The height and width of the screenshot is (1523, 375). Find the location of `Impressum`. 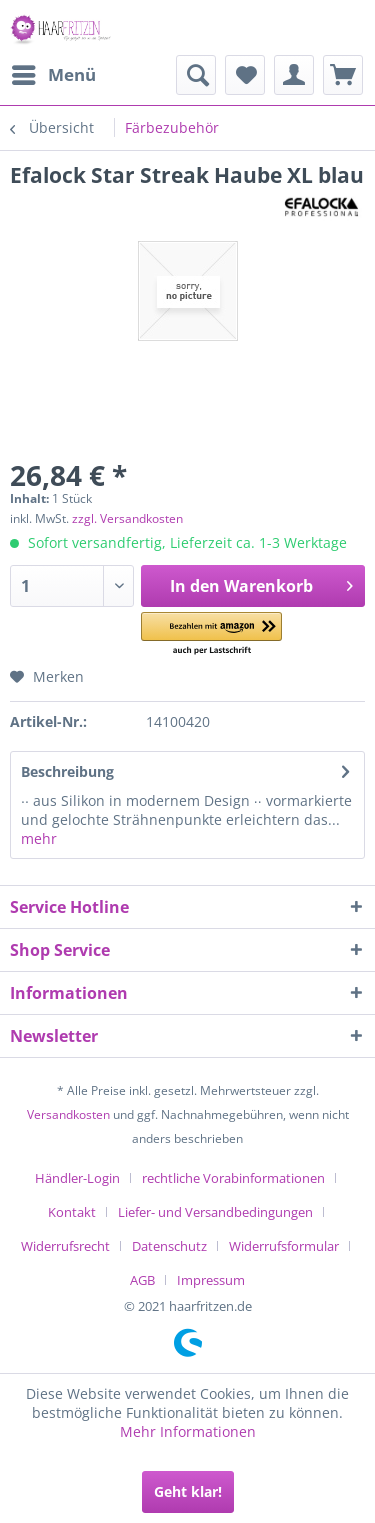

Impressum is located at coordinates (211, 1280).